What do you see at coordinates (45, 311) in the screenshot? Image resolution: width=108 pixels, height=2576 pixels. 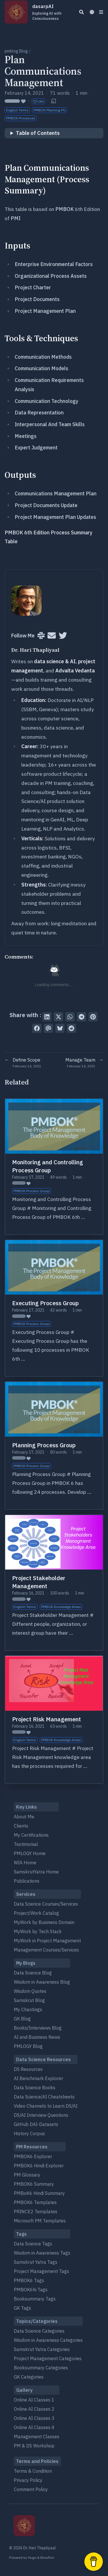 I see `Project Management Plan` at bounding box center [45, 311].